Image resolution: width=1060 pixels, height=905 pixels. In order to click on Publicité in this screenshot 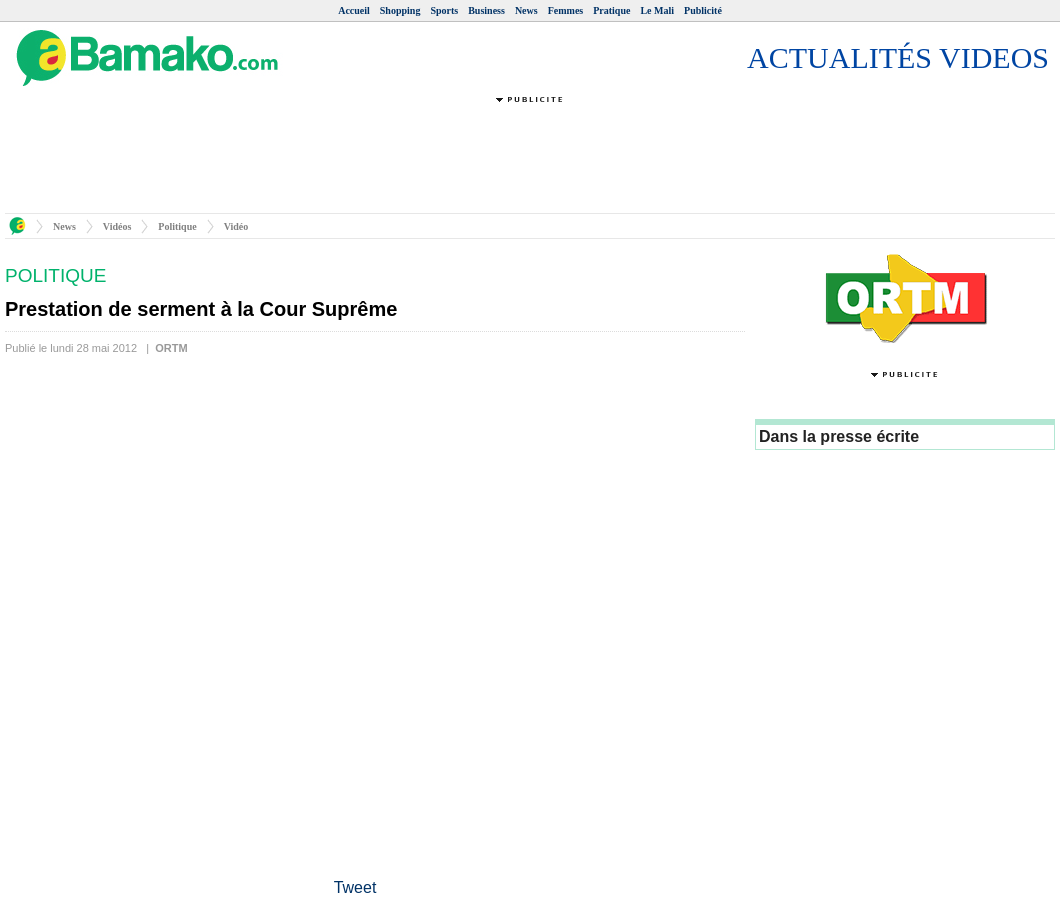, I will do `click(703, 10)`.